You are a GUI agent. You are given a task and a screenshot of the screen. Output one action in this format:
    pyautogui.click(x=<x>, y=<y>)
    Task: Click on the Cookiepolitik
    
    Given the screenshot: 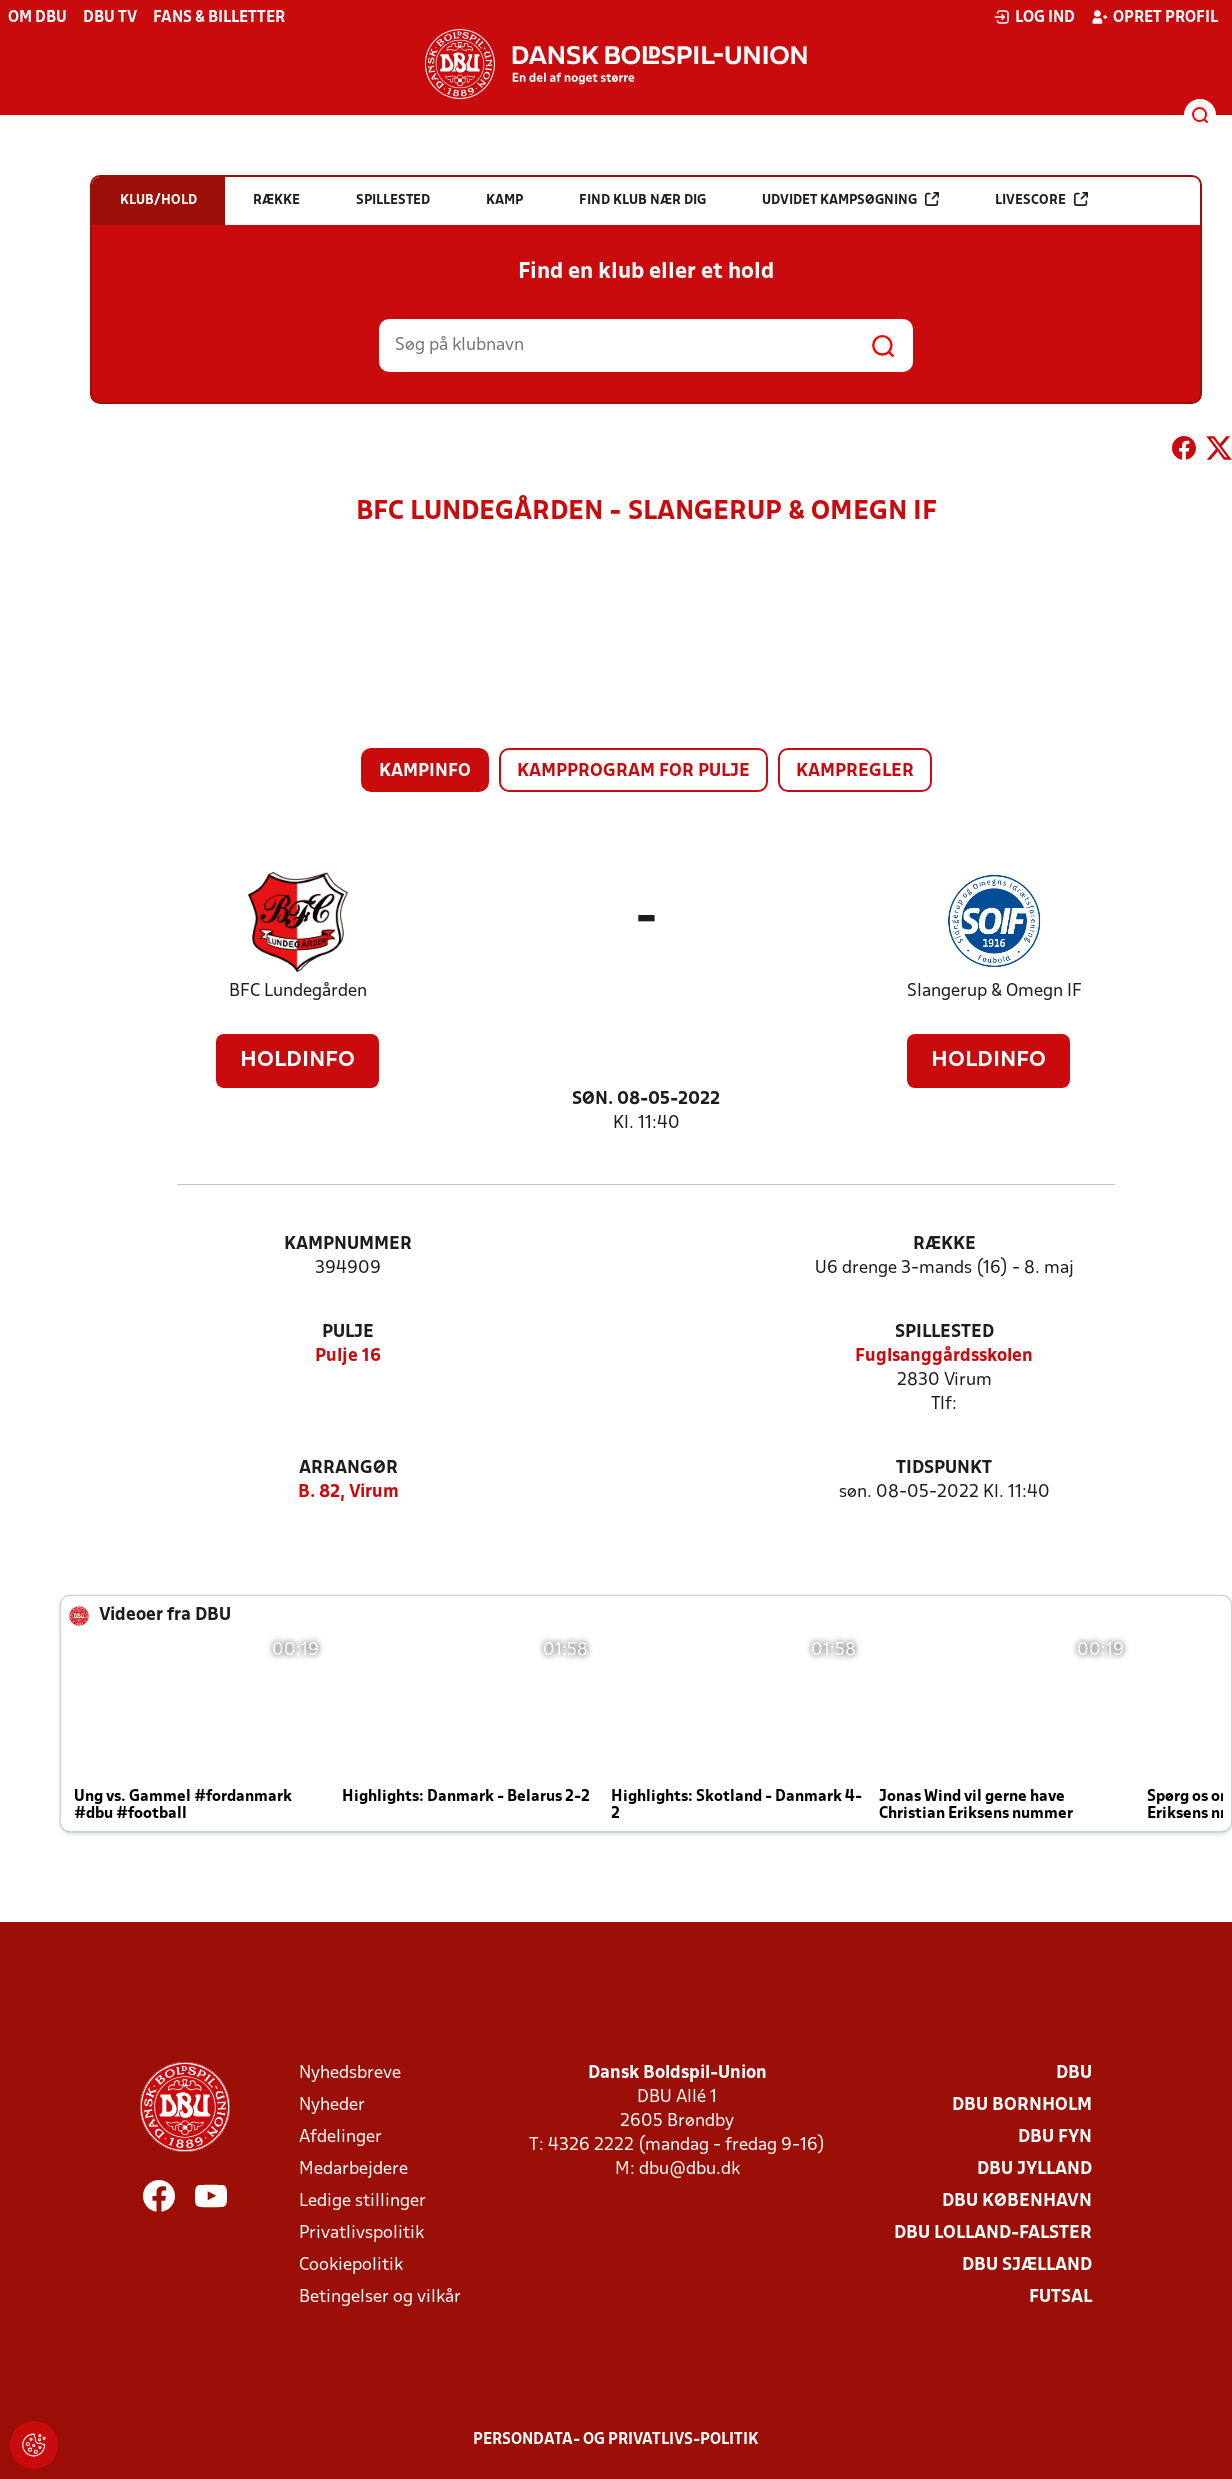 What is the action you would take?
    pyautogui.click(x=351, y=2265)
    